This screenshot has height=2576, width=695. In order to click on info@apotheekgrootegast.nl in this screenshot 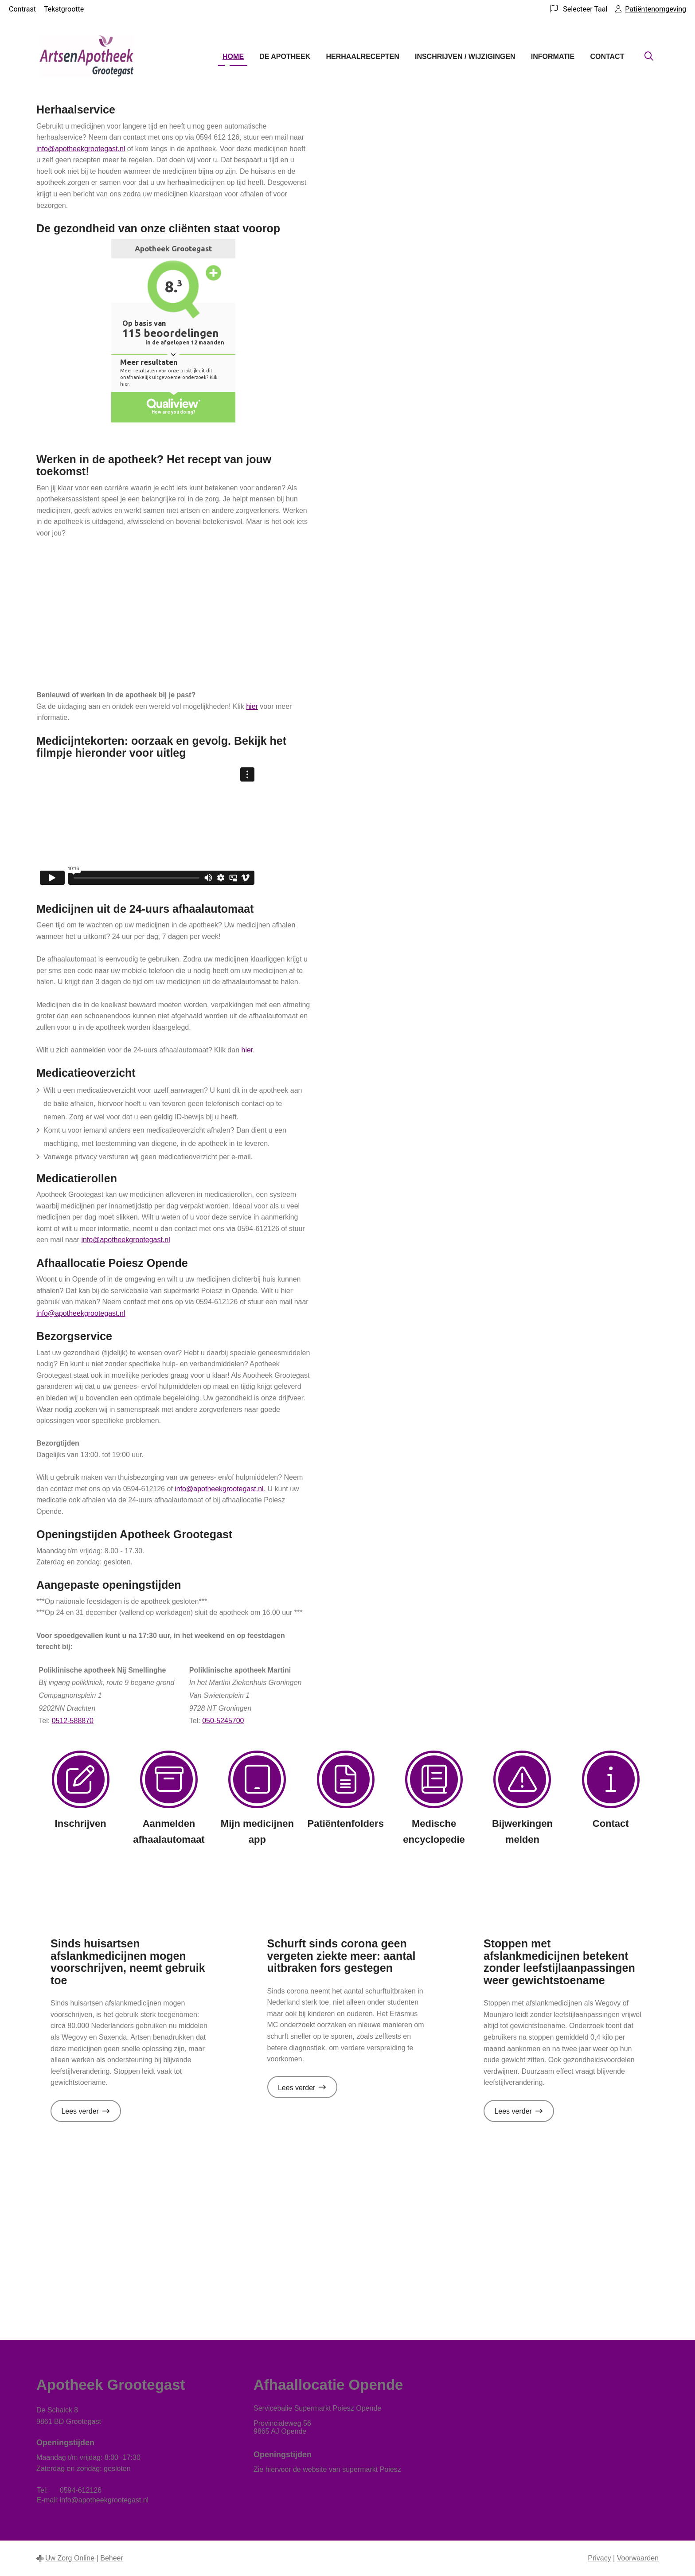, I will do `click(80, 148)`.